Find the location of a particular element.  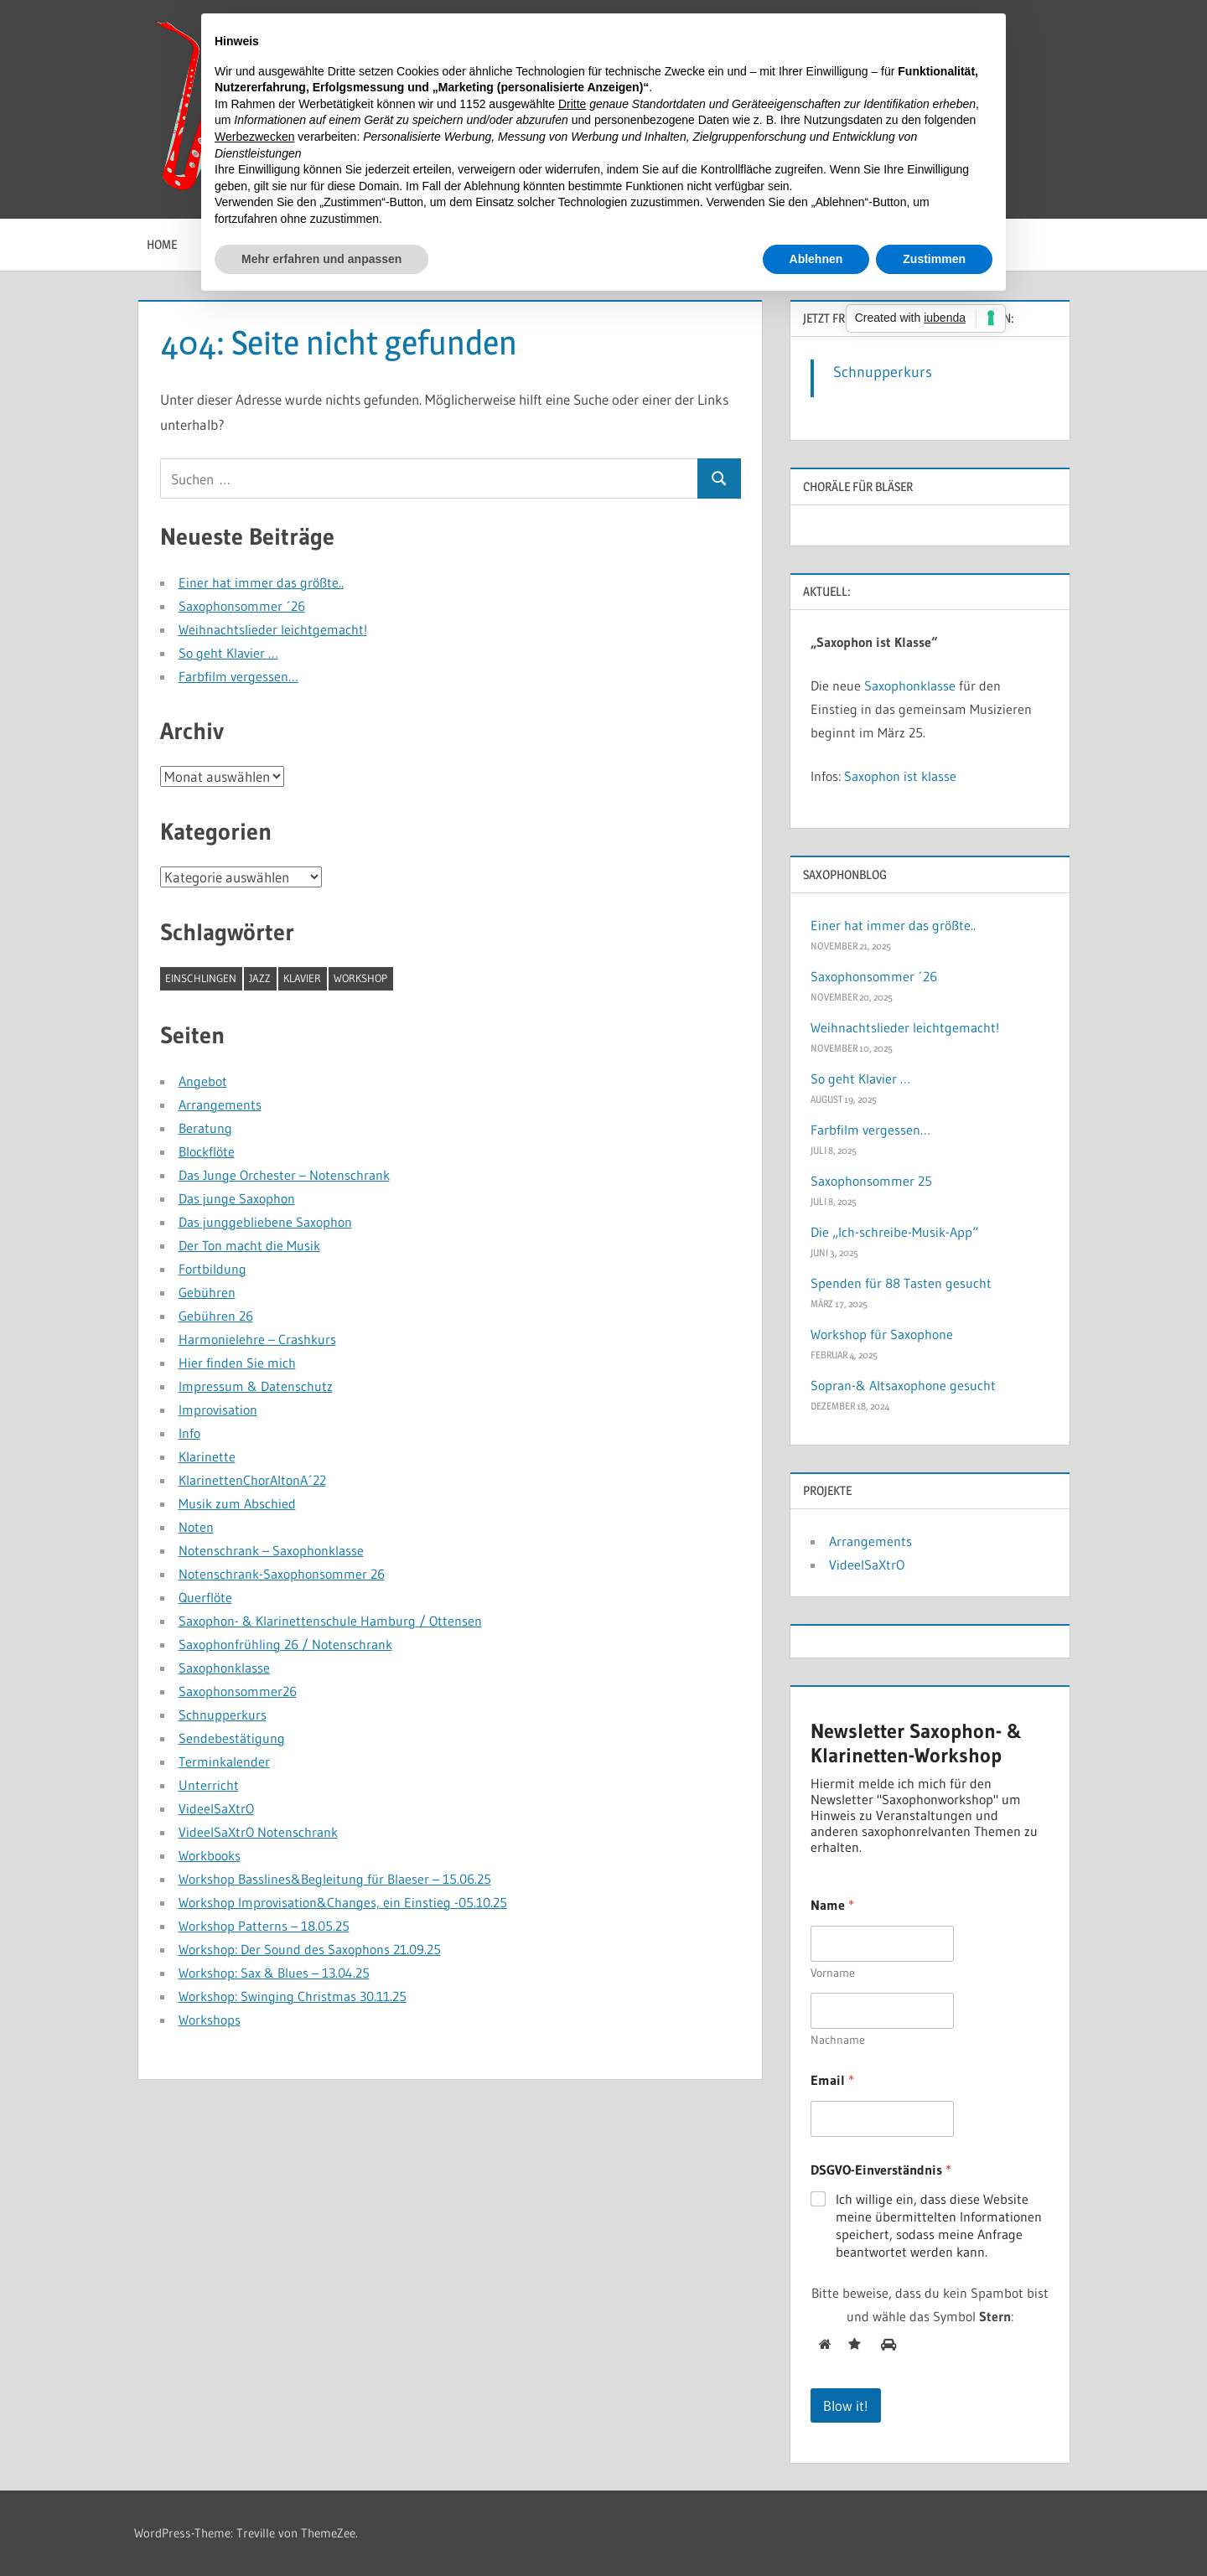

Notenschrank-Saxophonsommer 26 is located at coordinates (282, 1573).